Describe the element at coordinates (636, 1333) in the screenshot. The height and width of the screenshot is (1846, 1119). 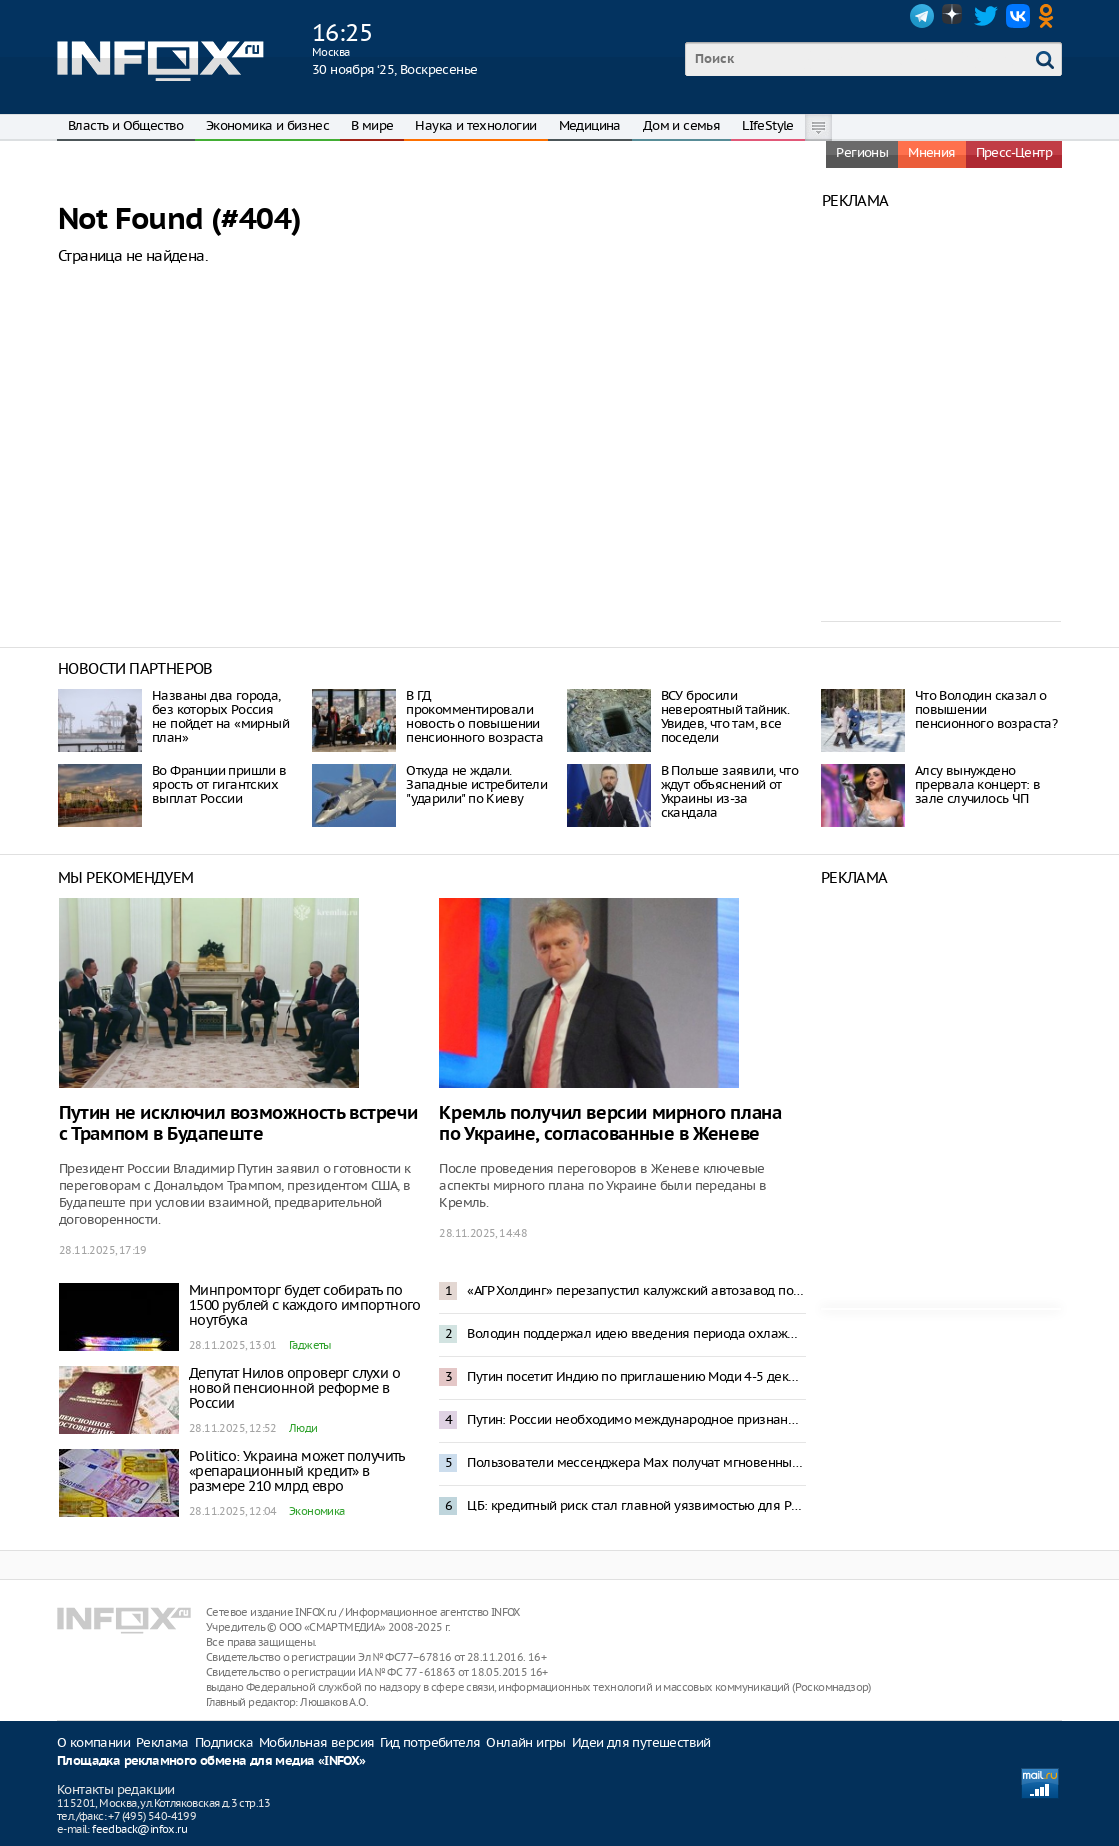
I see `Володин поддержал идею введения периода охлаждения при сделках с недвижимостью` at that location.